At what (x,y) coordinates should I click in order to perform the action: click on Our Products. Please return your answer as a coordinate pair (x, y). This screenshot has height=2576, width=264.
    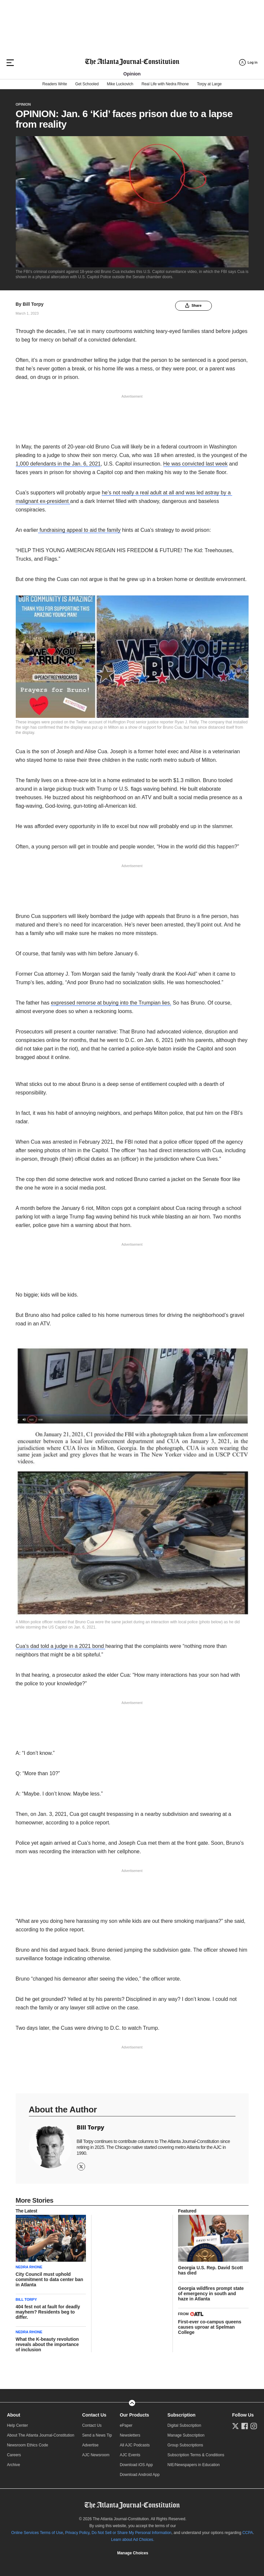
    Looking at the image, I should click on (134, 2415).